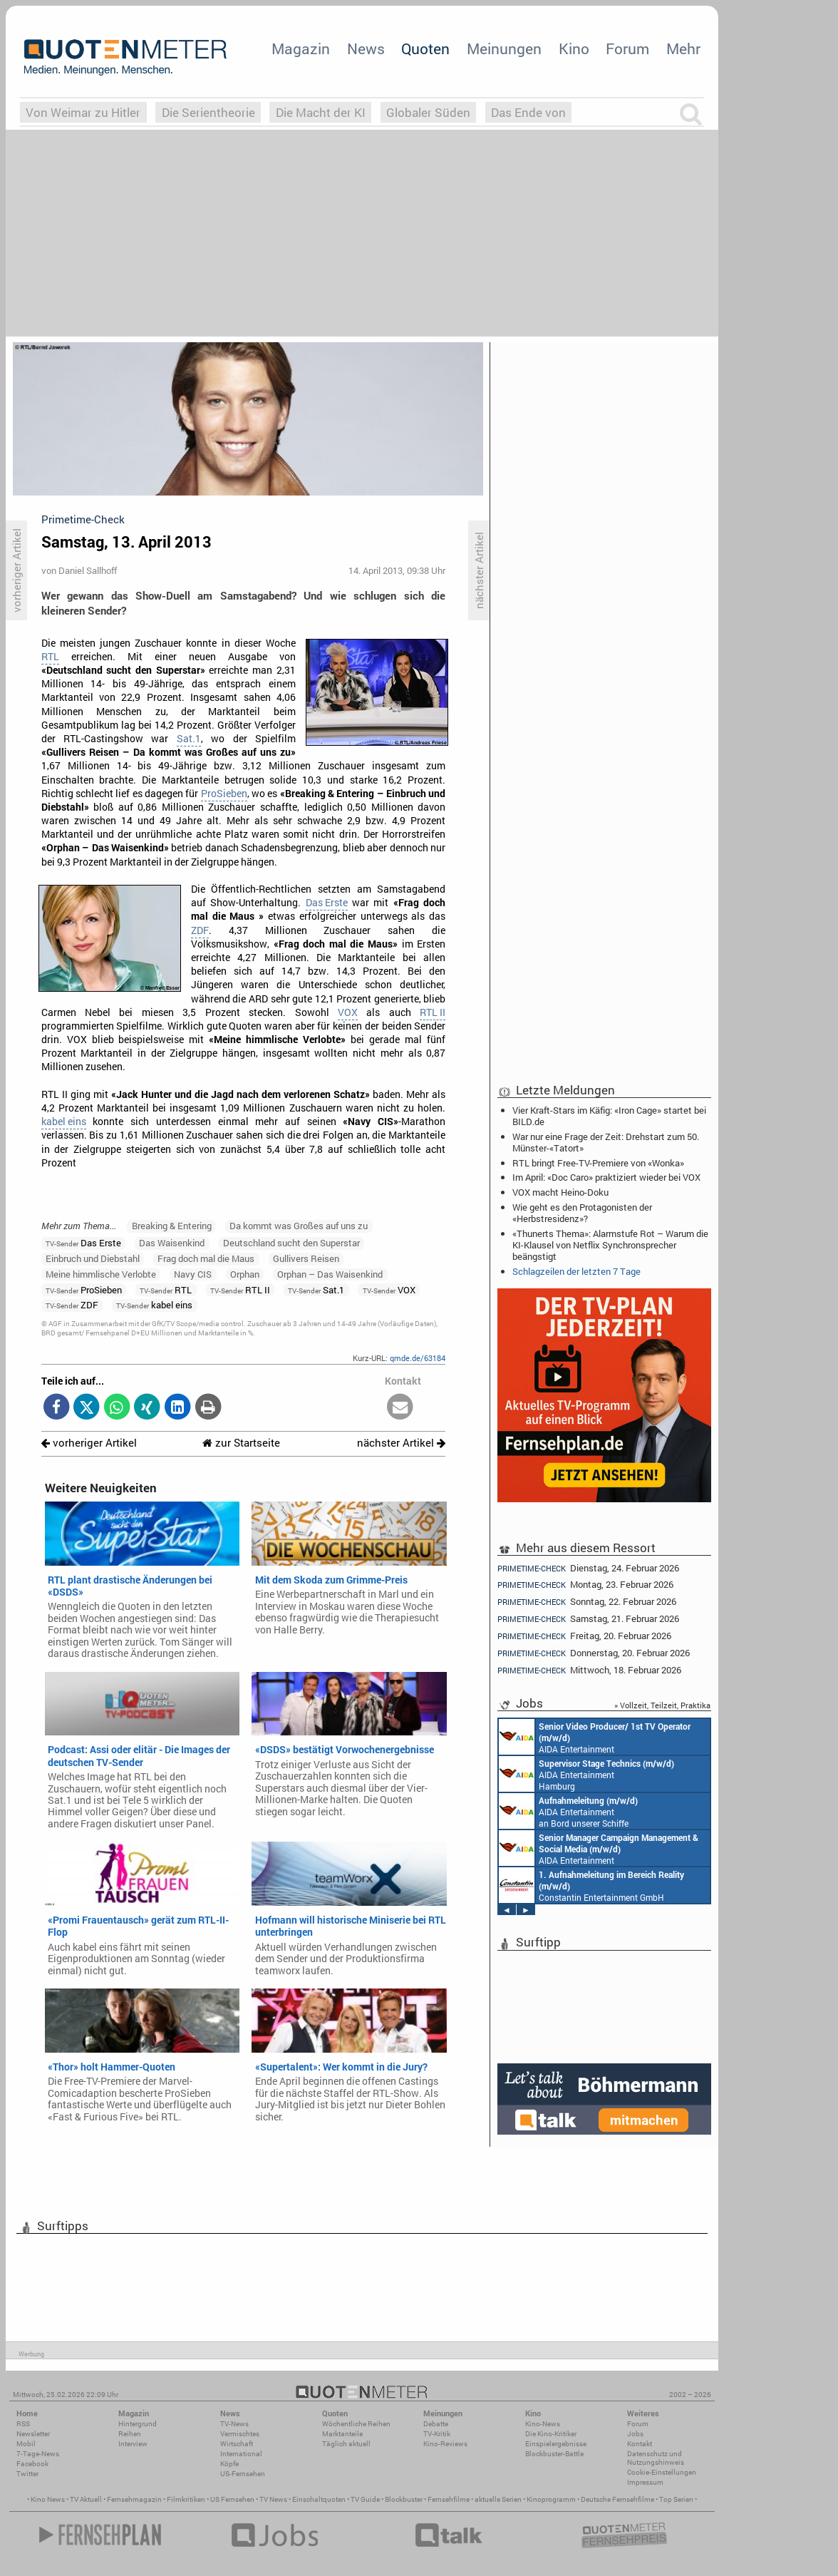 This screenshot has height=2576, width=838. What do you see at coordinates (588, 1567) in the screenshot?
I see `Dienstag, 24. Februar 2026` at bounding box center [588, 1567].